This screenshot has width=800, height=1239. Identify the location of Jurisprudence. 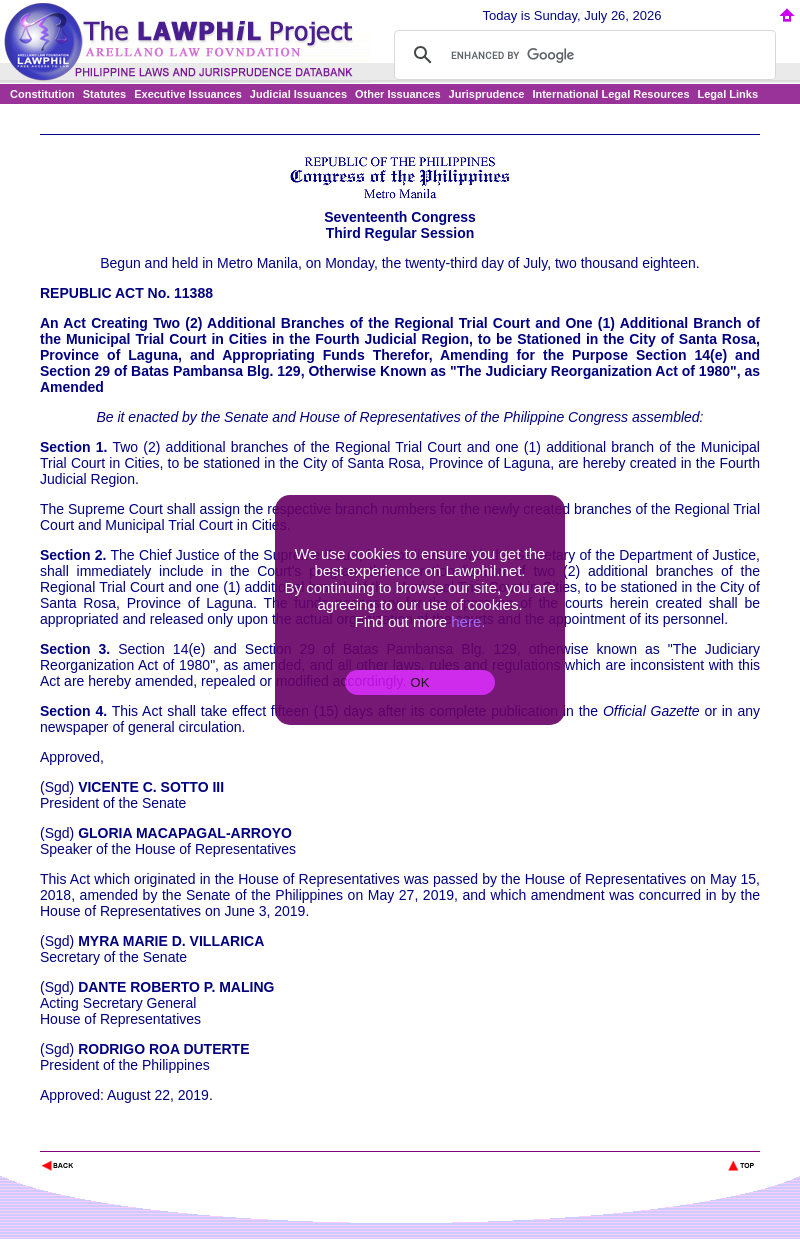
(487, 94).